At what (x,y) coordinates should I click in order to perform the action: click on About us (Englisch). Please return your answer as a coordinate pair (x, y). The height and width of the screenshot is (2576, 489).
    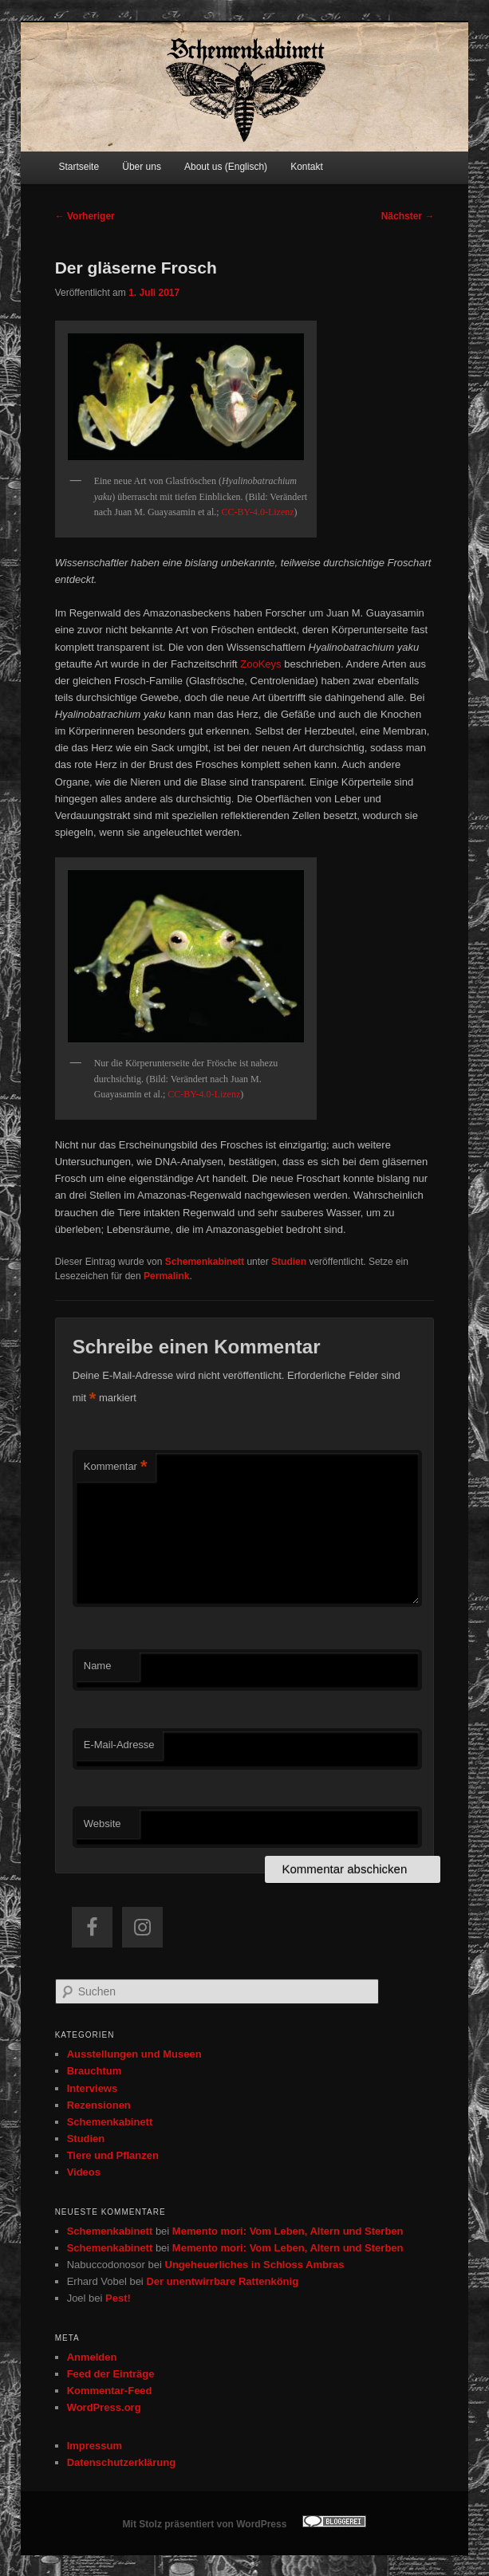
    Looking at the image, I should click on (225, 166).